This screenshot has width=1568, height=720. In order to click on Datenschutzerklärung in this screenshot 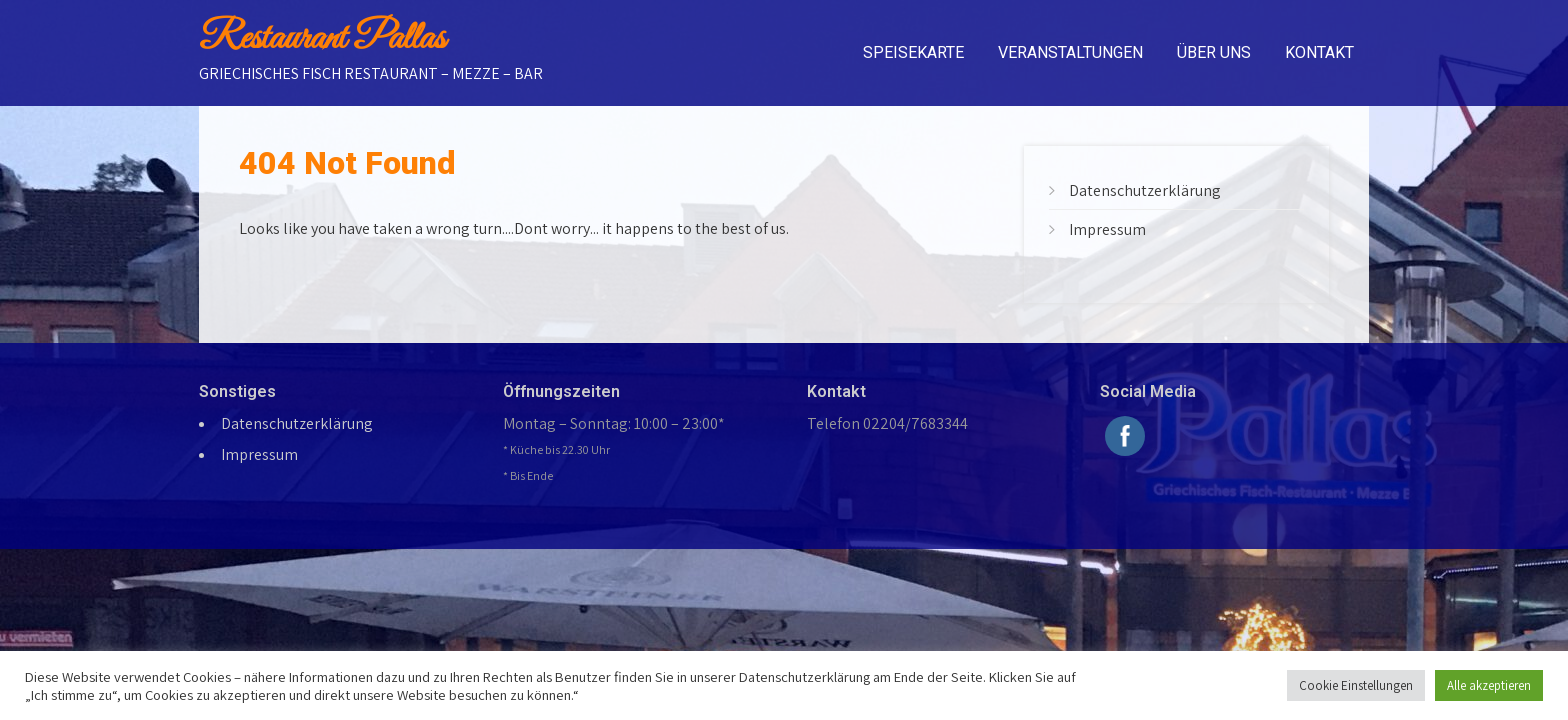, I will do `click(1145, 190)`.